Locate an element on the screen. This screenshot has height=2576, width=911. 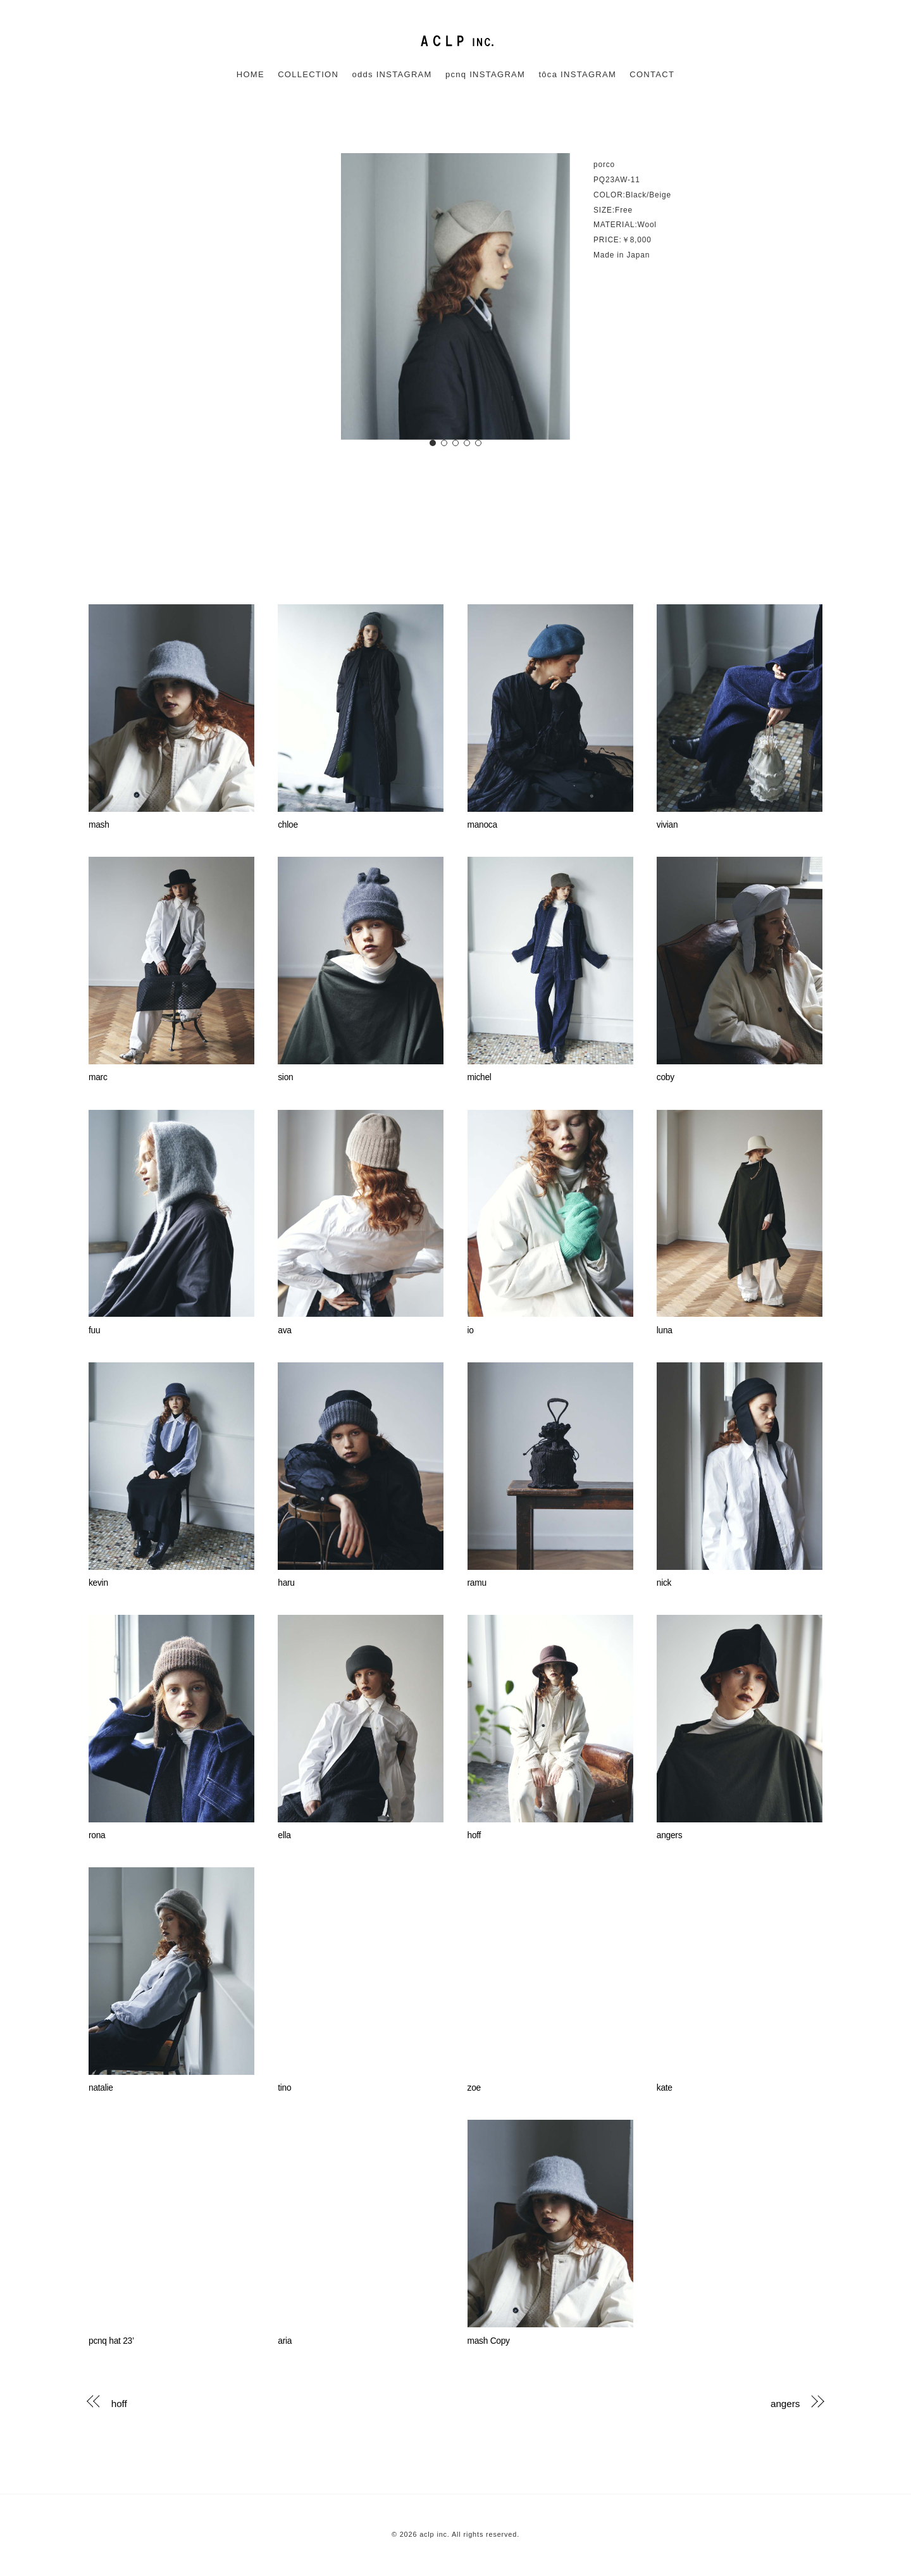
nick is located at coordinates (664, 1583).